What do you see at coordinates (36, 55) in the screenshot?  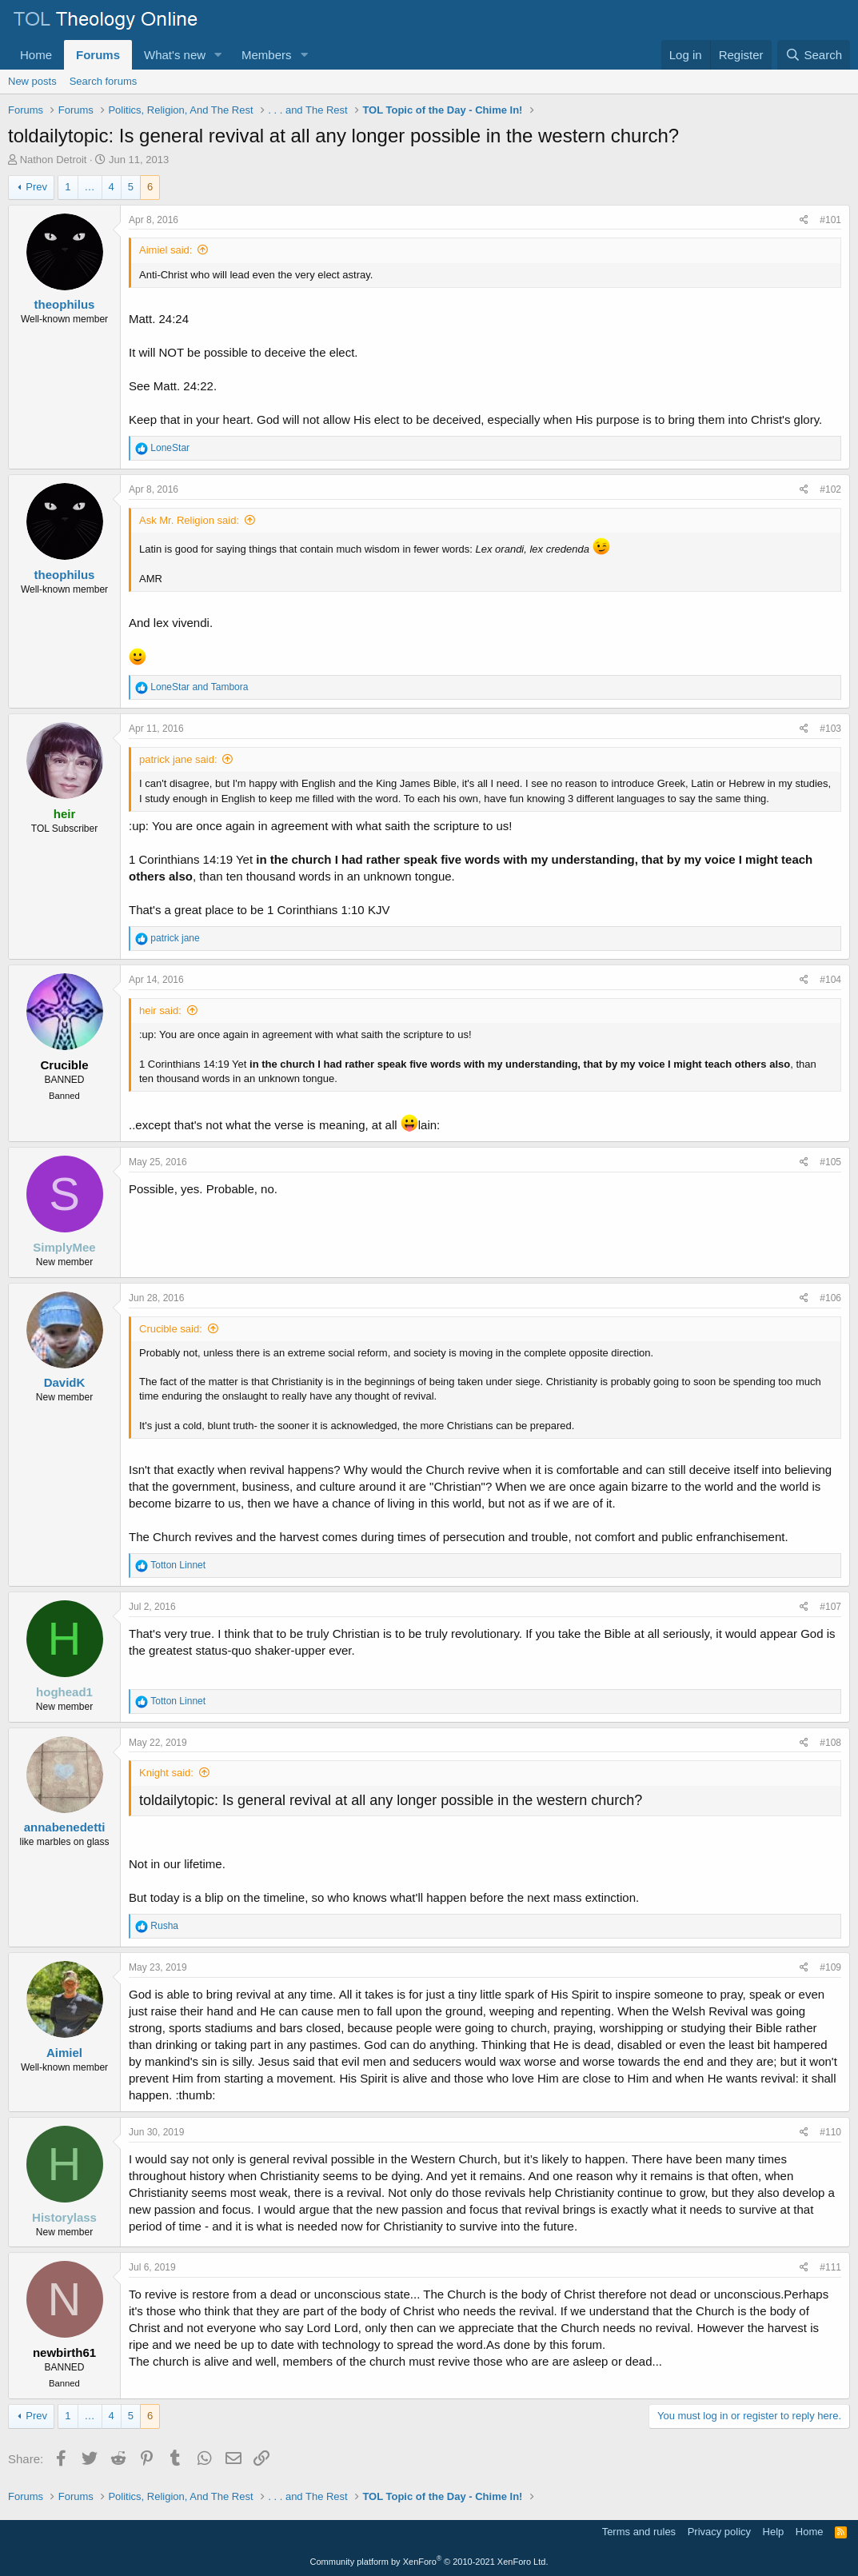 I see `Home` at bounding box center [36, 55].